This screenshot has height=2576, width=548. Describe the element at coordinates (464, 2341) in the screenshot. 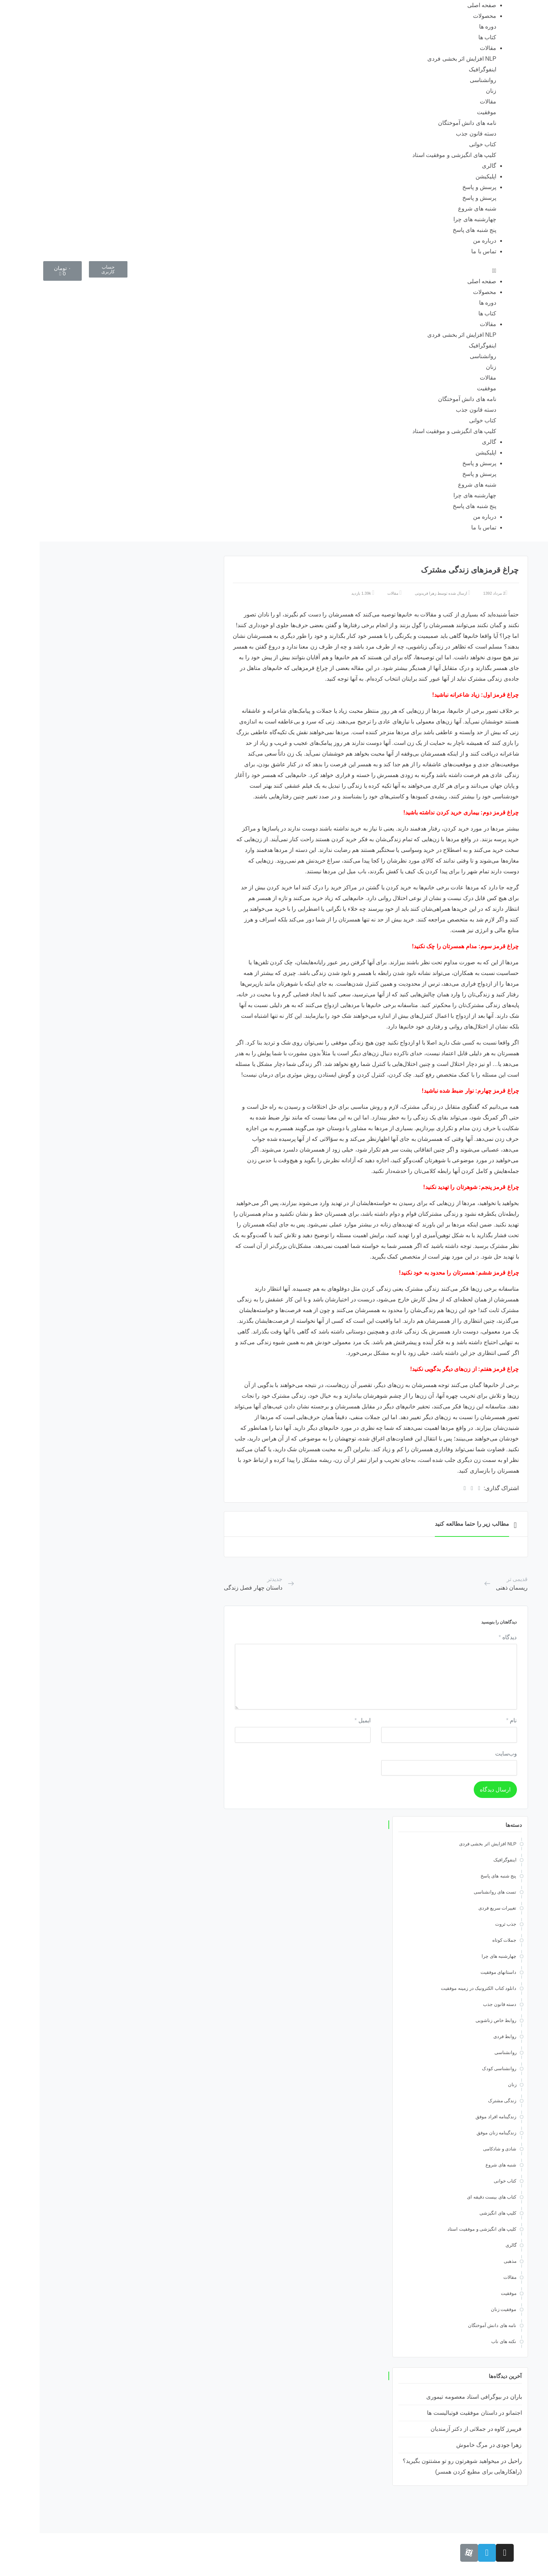

I see `نکته های ناب` at that location.